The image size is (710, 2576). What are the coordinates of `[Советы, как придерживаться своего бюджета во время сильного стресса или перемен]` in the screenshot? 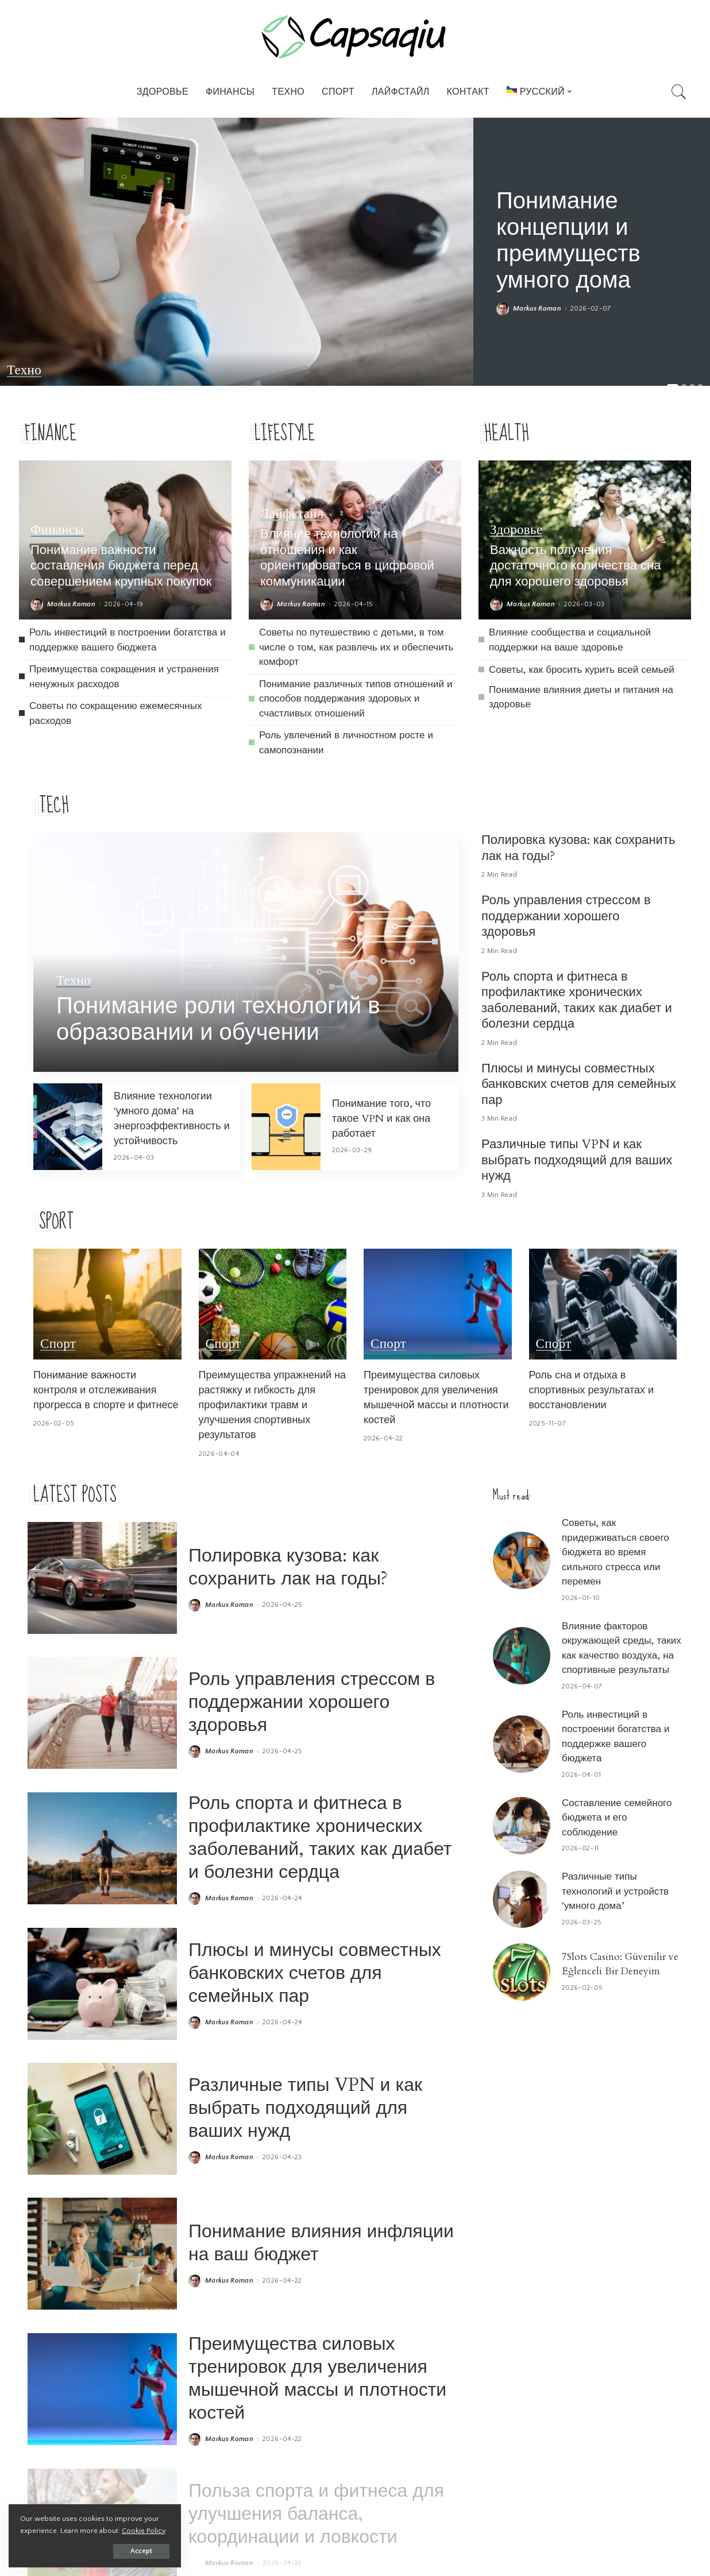 It's located at (521, 1560).